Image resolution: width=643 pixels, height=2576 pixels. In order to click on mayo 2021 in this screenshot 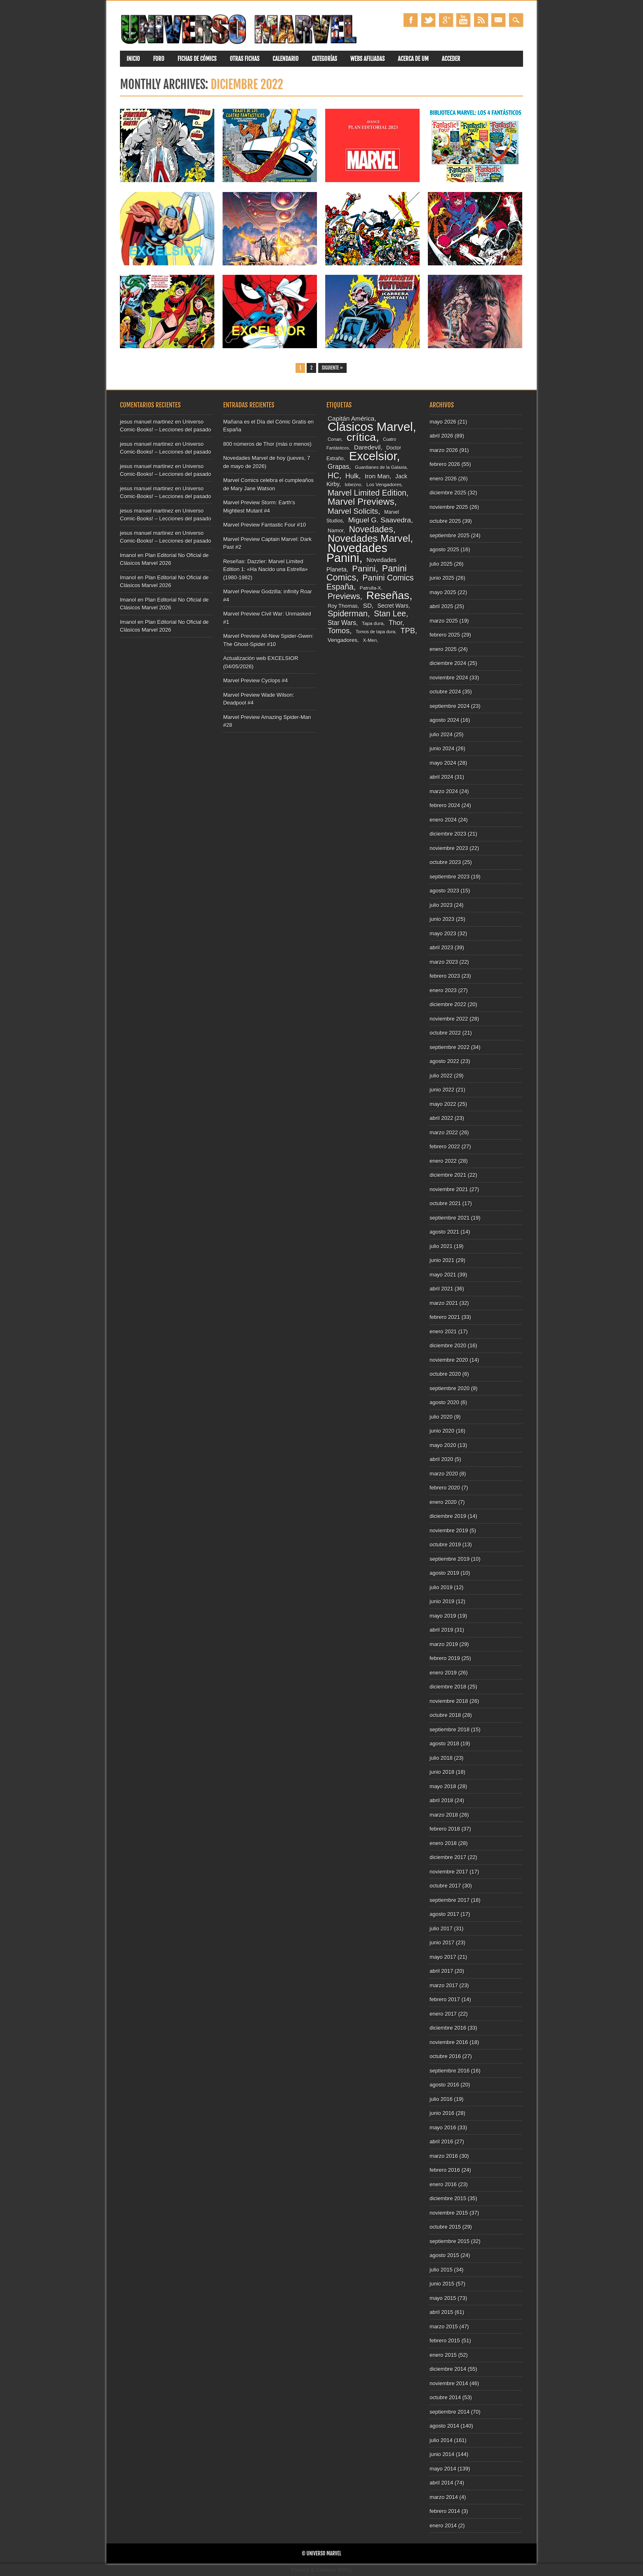, I will do `click(442, 1275)`.